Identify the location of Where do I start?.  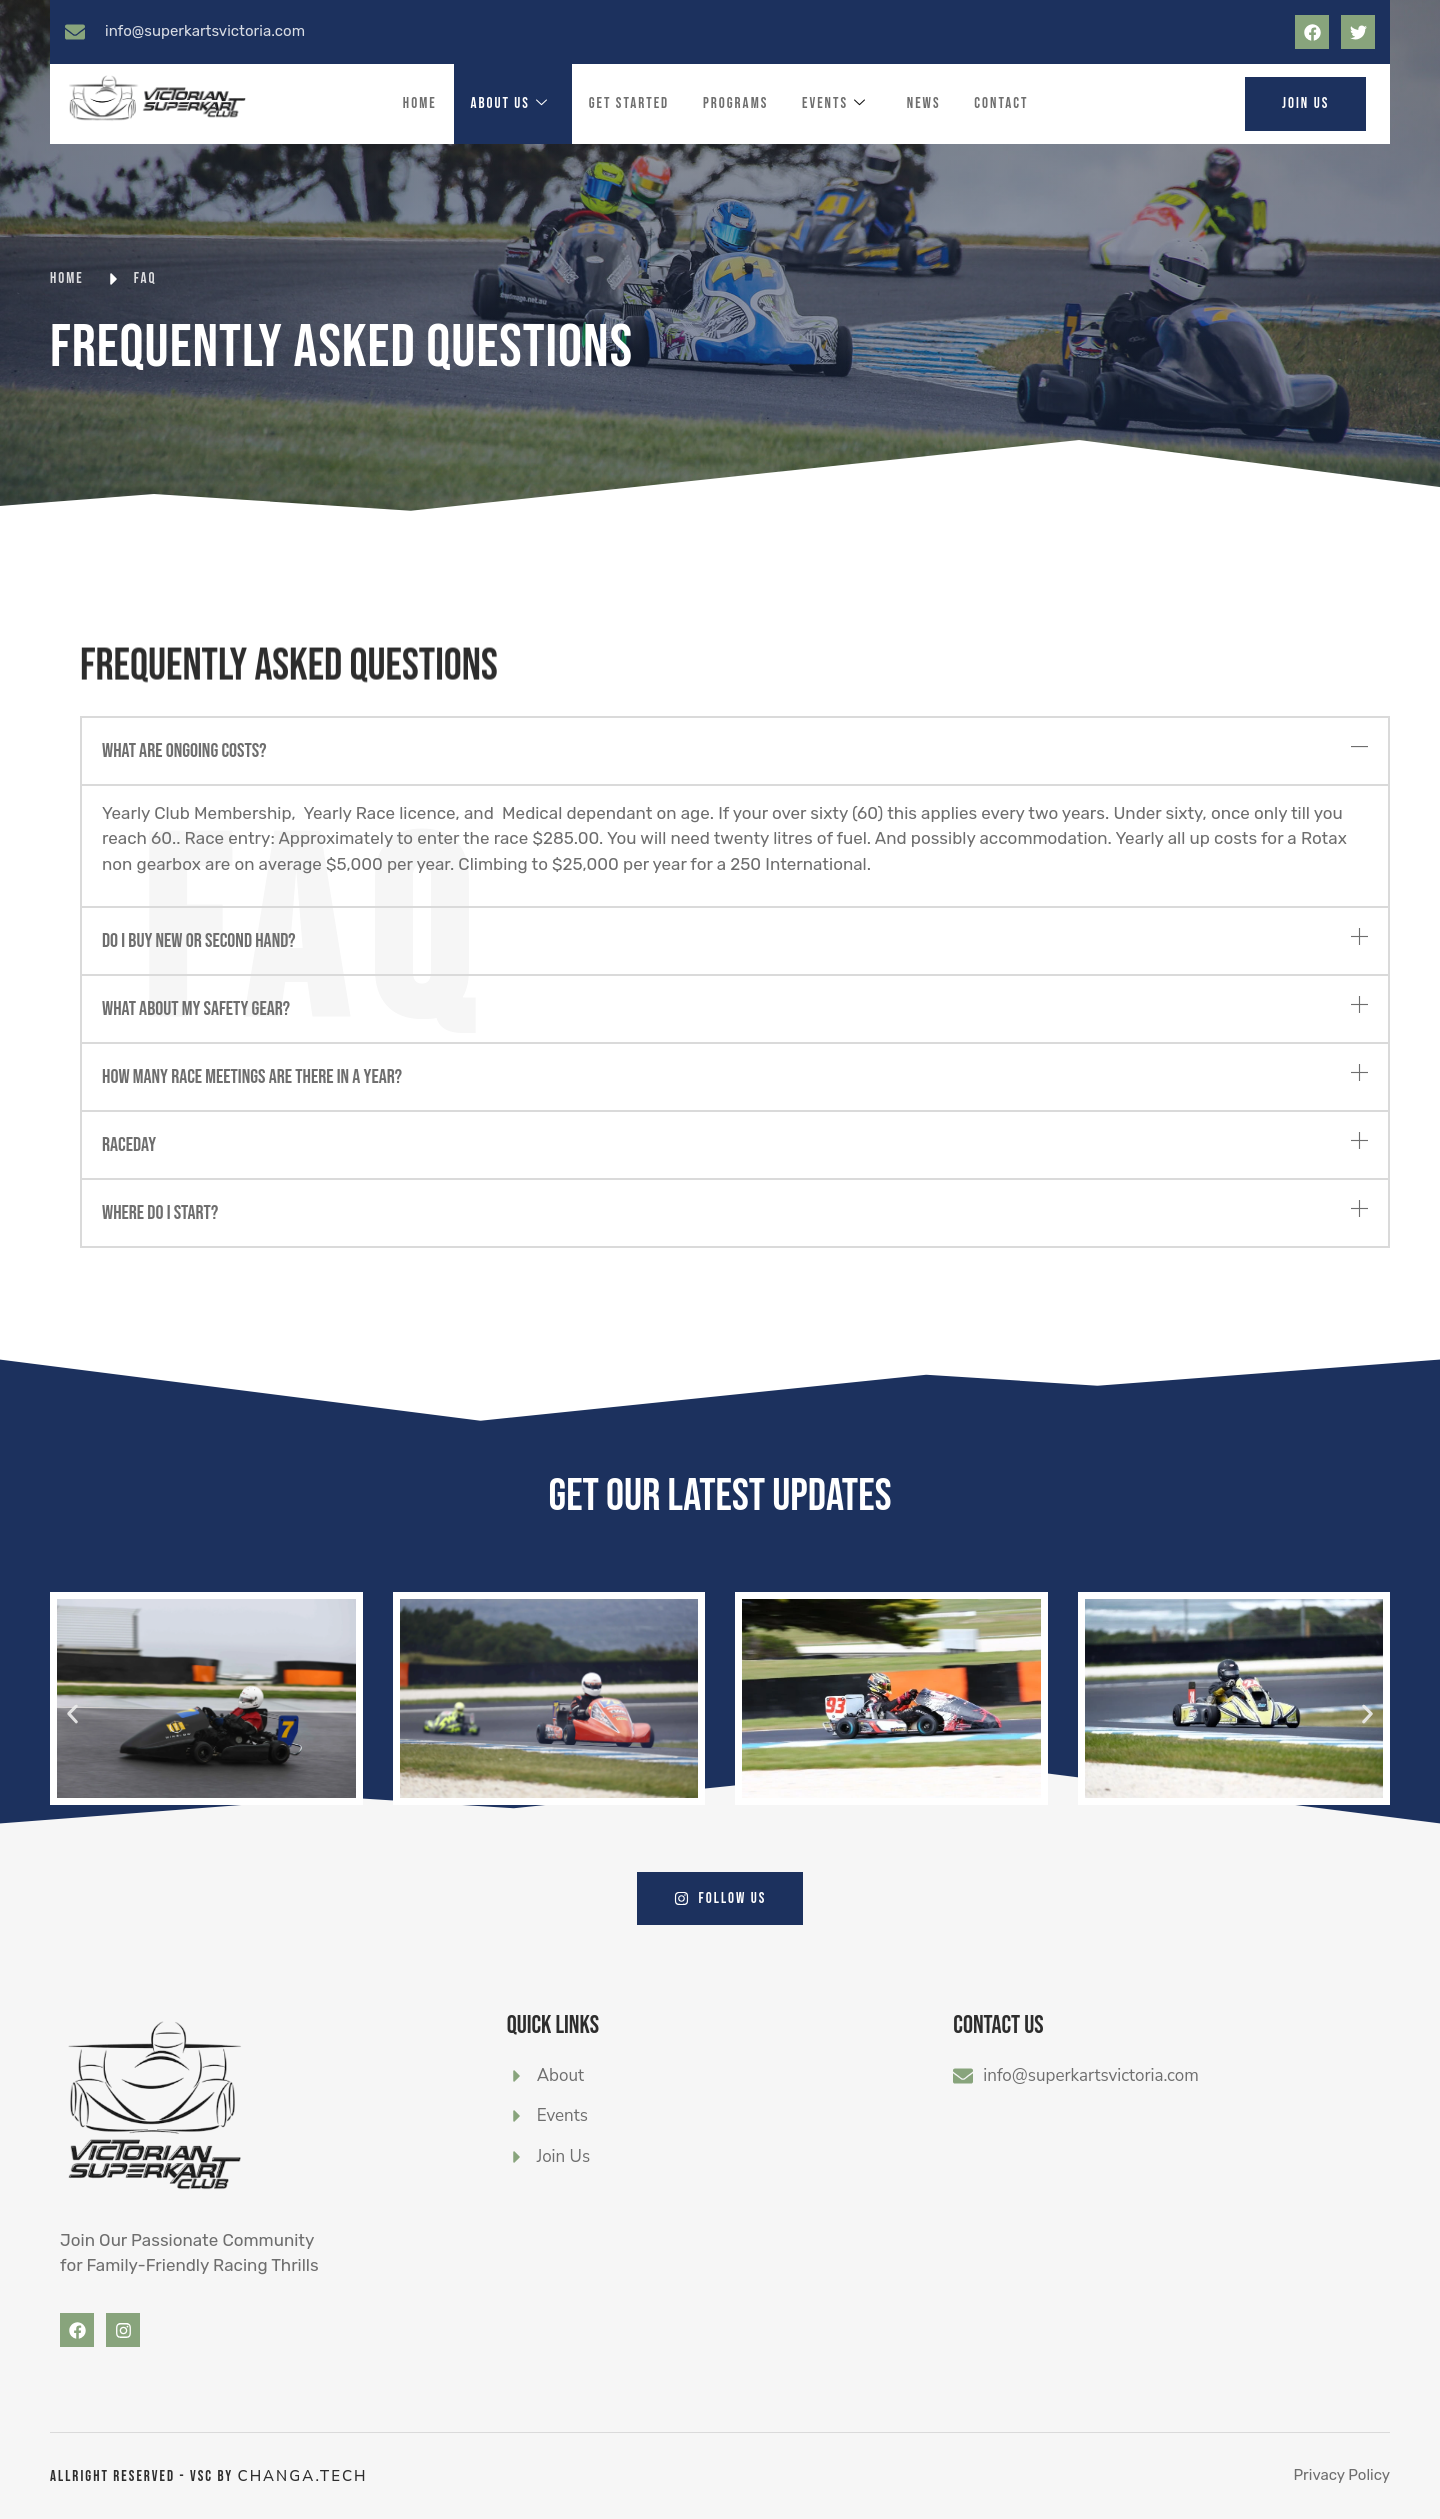
(160, 1213).